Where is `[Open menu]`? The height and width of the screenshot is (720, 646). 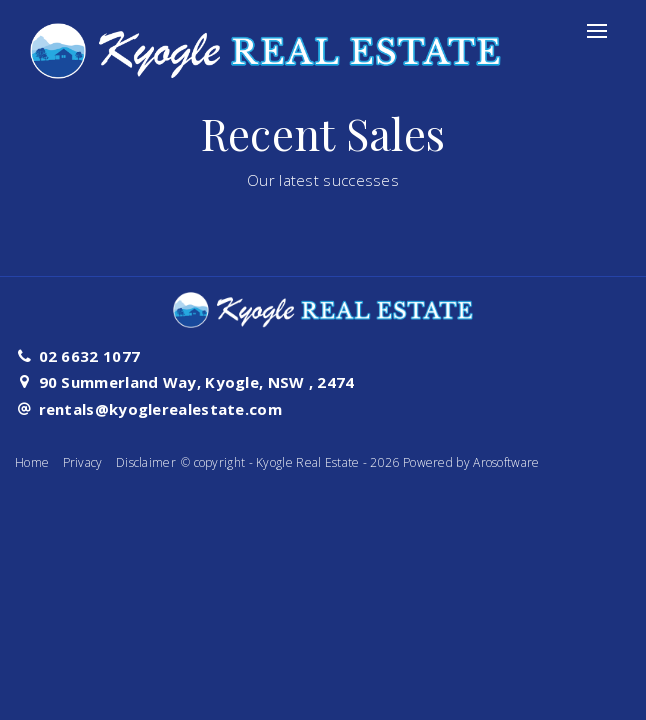 [Open menu] is located at coordinates (597, 31).